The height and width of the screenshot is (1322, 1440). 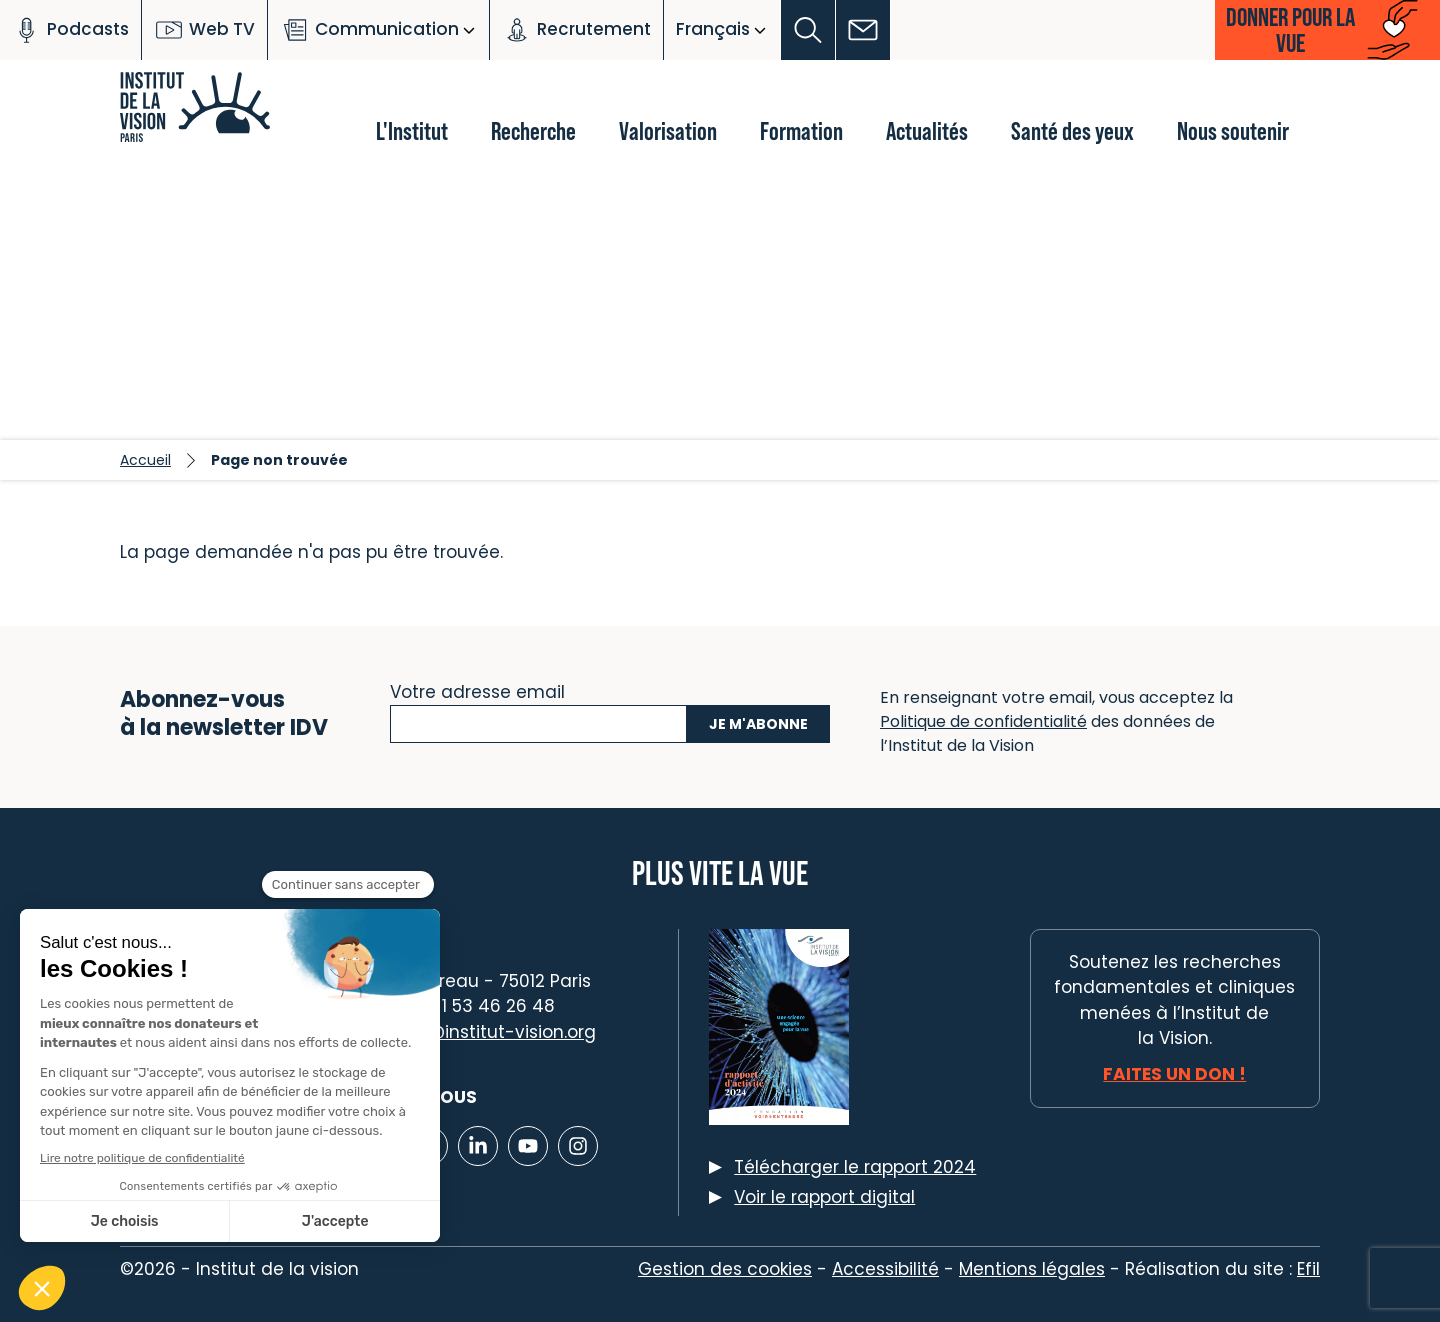 What do you see at coordinates (927, 130) in the screenshot?
I see `Actualités` at bounding box center [927, 130].